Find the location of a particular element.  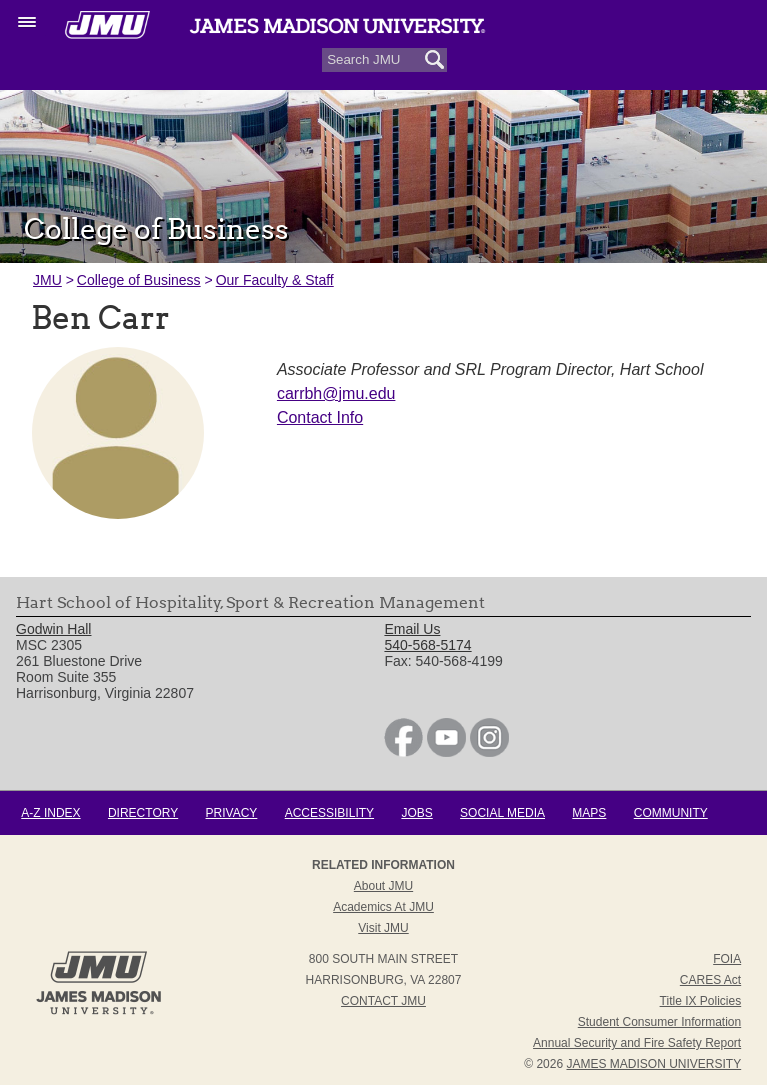

Title IX Policies is located at coordinates (701, 1001).